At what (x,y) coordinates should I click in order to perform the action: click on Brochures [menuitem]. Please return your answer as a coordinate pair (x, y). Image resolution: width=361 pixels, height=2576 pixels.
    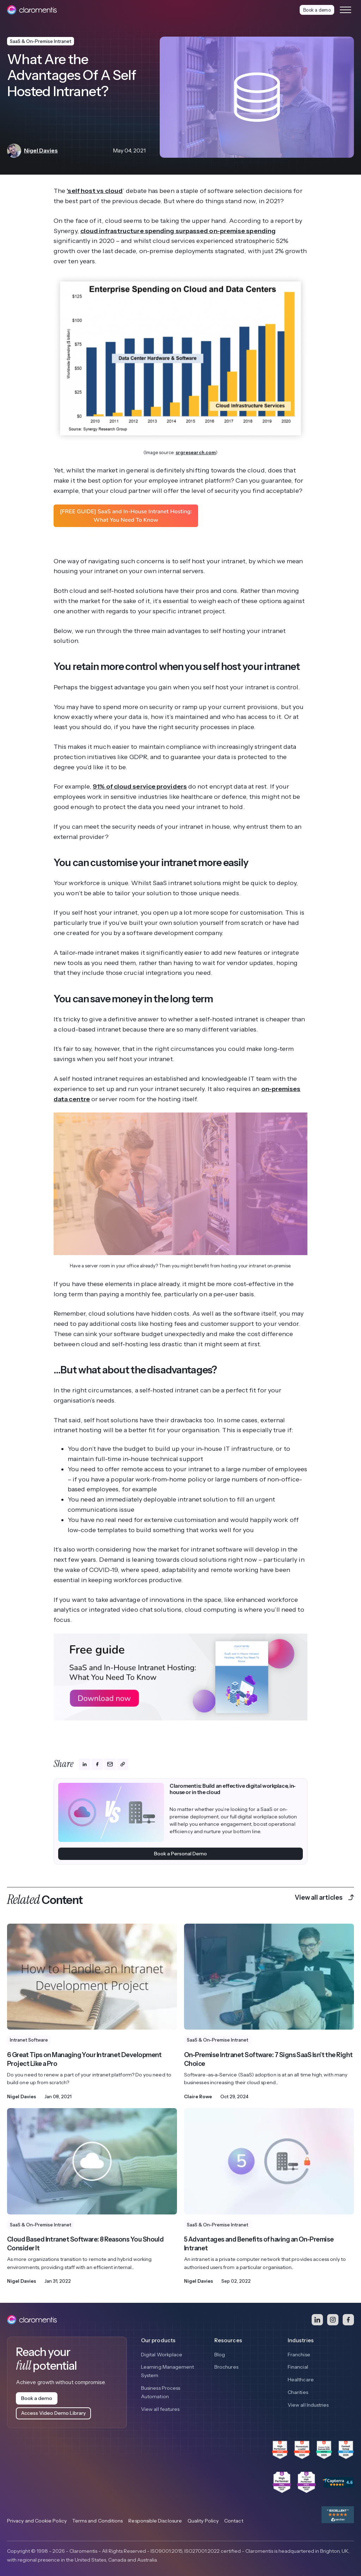
    Looking at the image, I should click on (226, 2367).